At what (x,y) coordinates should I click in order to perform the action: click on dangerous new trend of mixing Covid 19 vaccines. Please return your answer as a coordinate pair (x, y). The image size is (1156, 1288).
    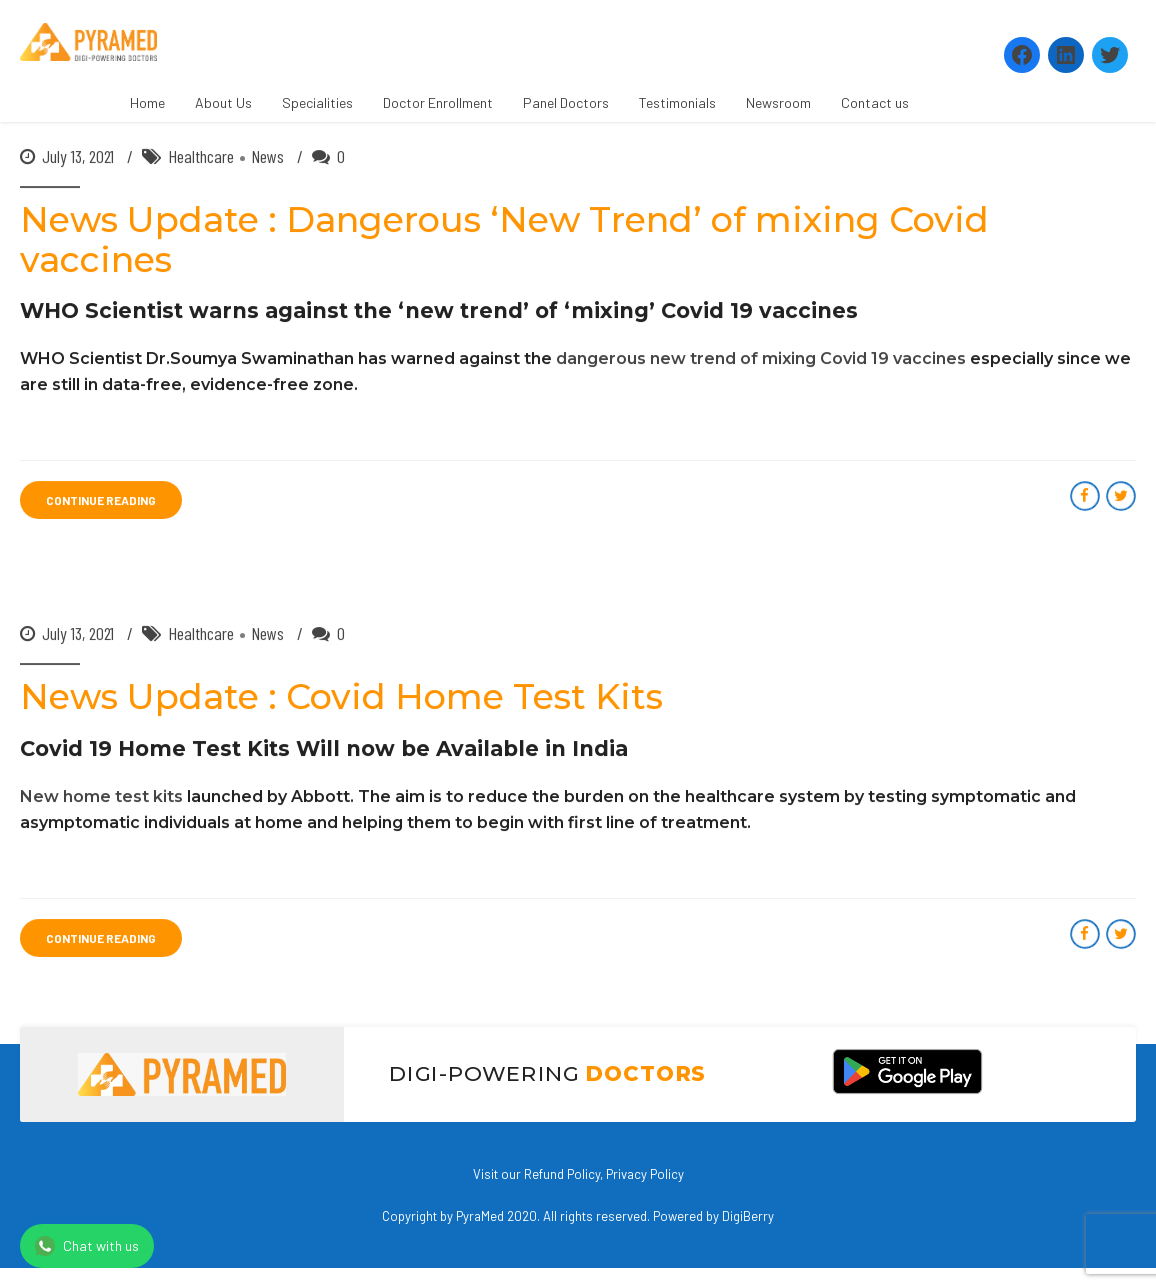
    Looking at the image, I should click on (761, 359).